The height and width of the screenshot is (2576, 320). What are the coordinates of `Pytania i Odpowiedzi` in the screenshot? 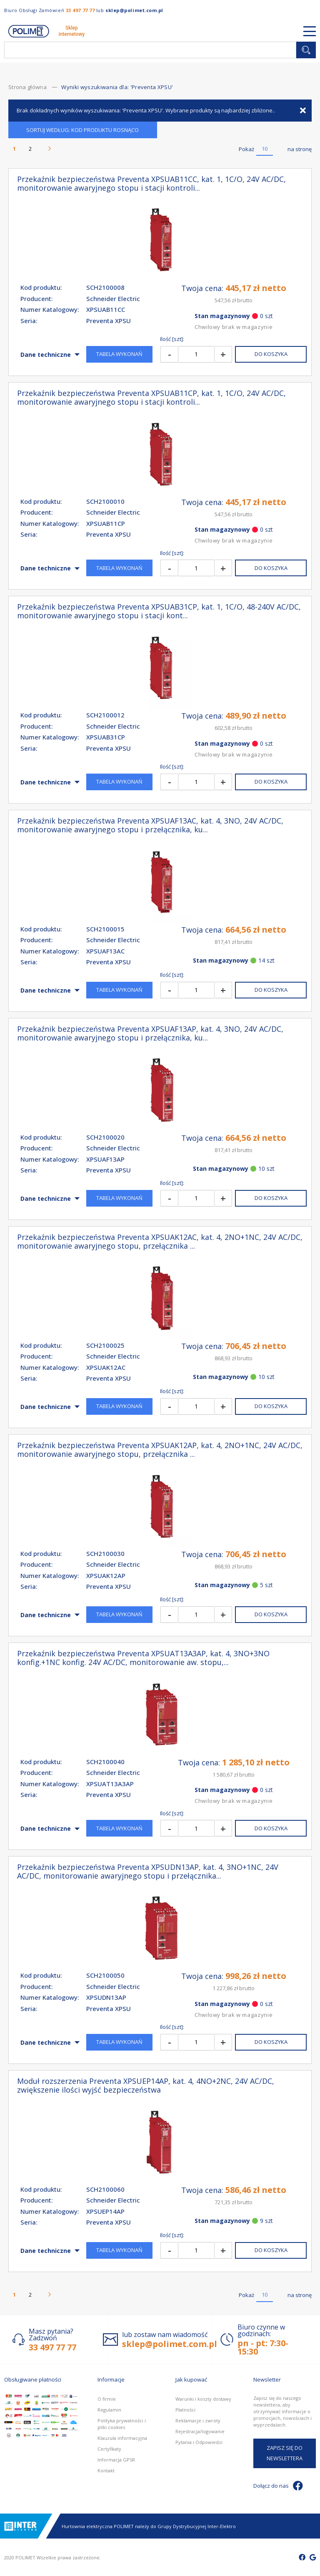 It's located at (198, 2442).